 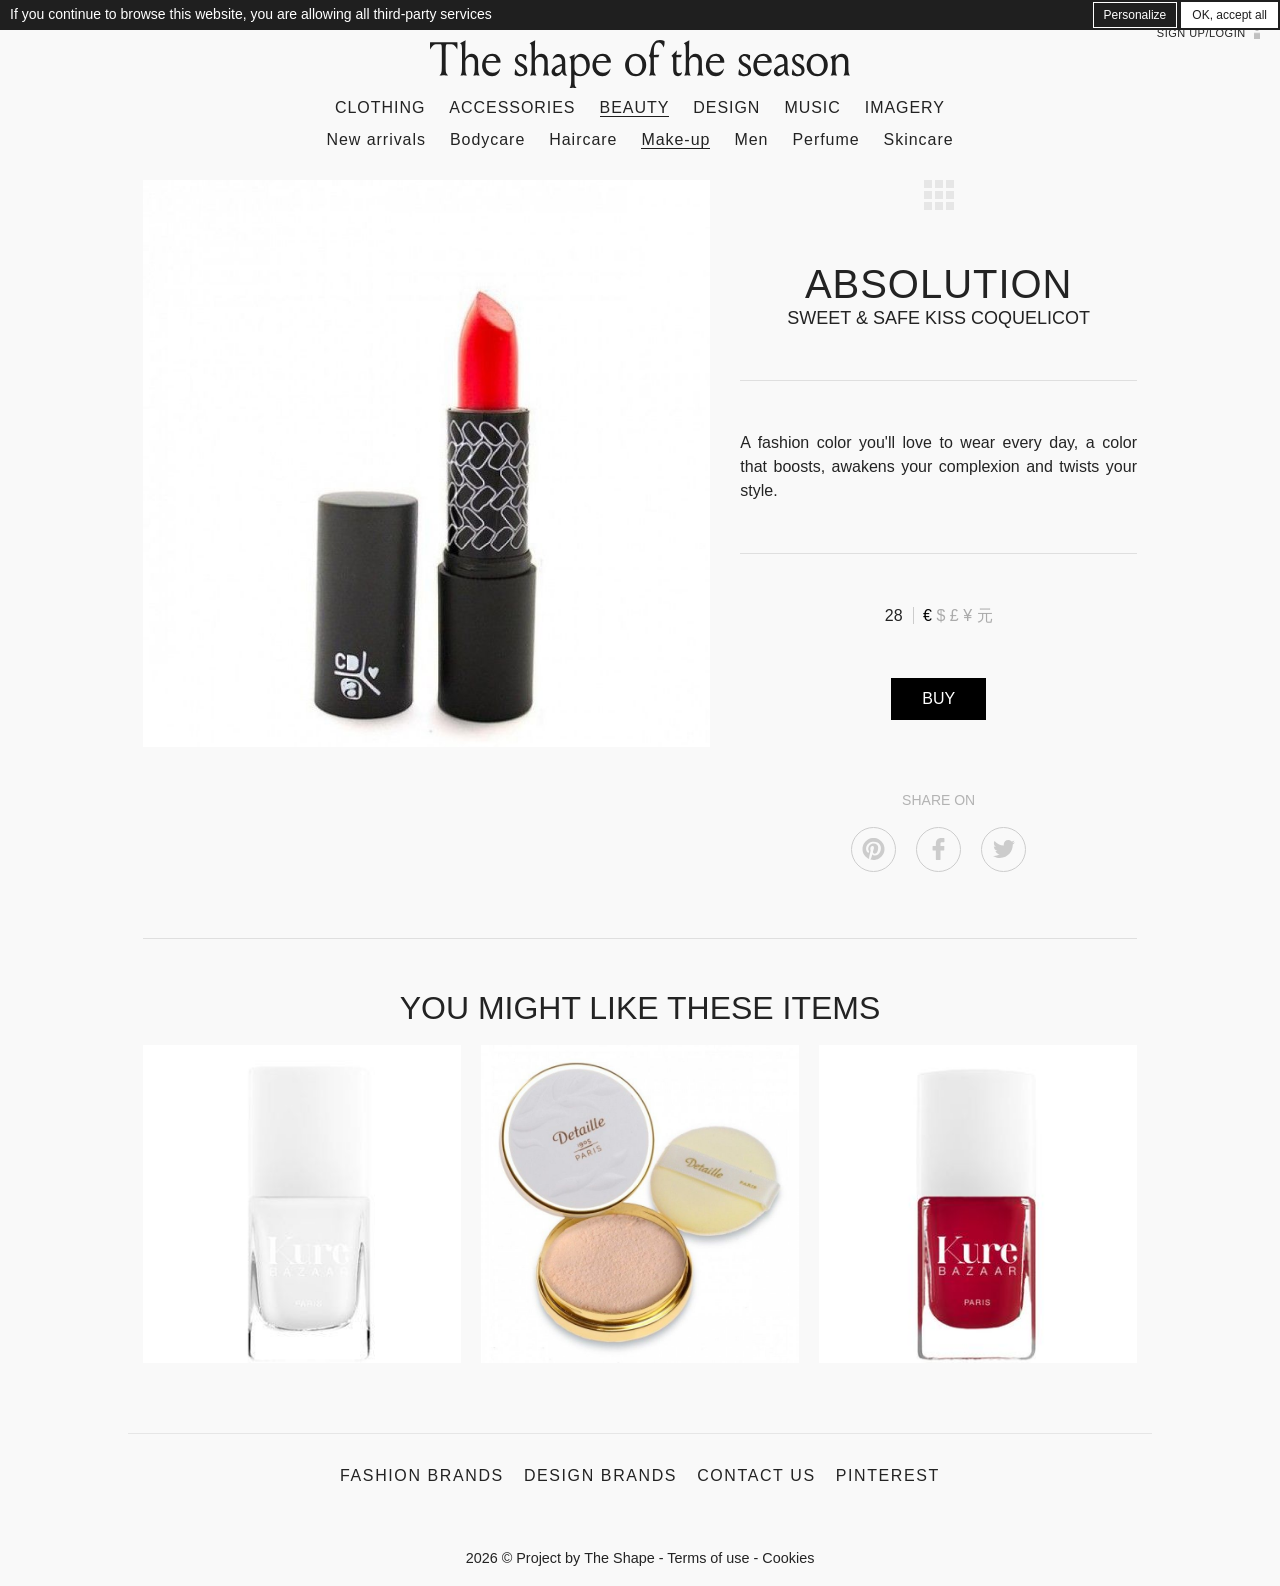 I want to click on Cookies, so click(x=788, y=1558).